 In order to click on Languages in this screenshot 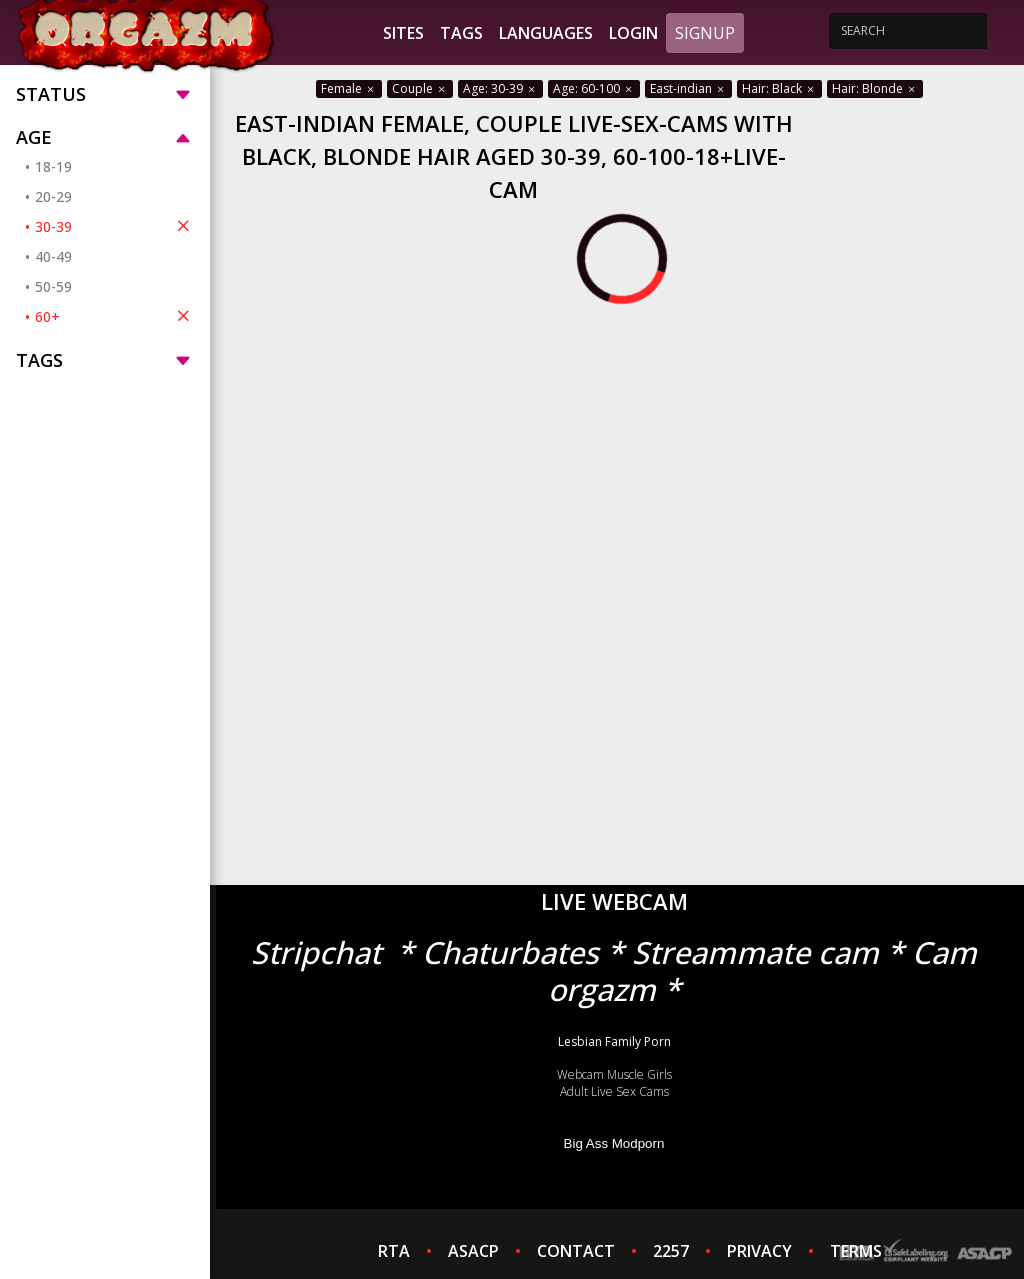, I will do `click(546, 33)`.